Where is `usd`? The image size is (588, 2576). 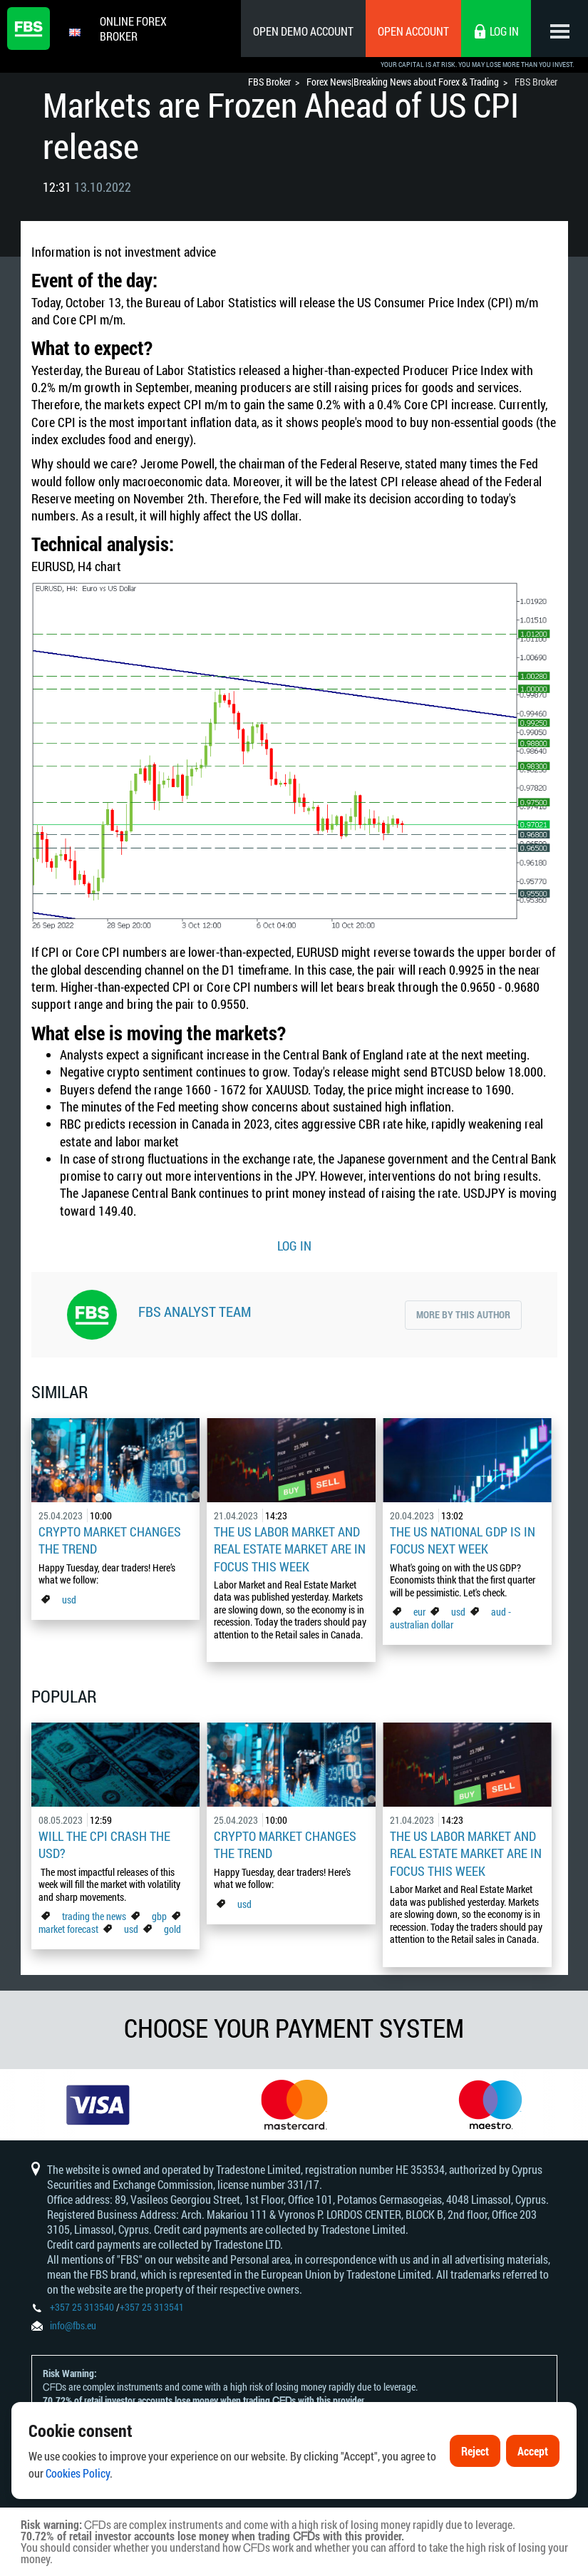
usd is located at coordinates (69, 1599).